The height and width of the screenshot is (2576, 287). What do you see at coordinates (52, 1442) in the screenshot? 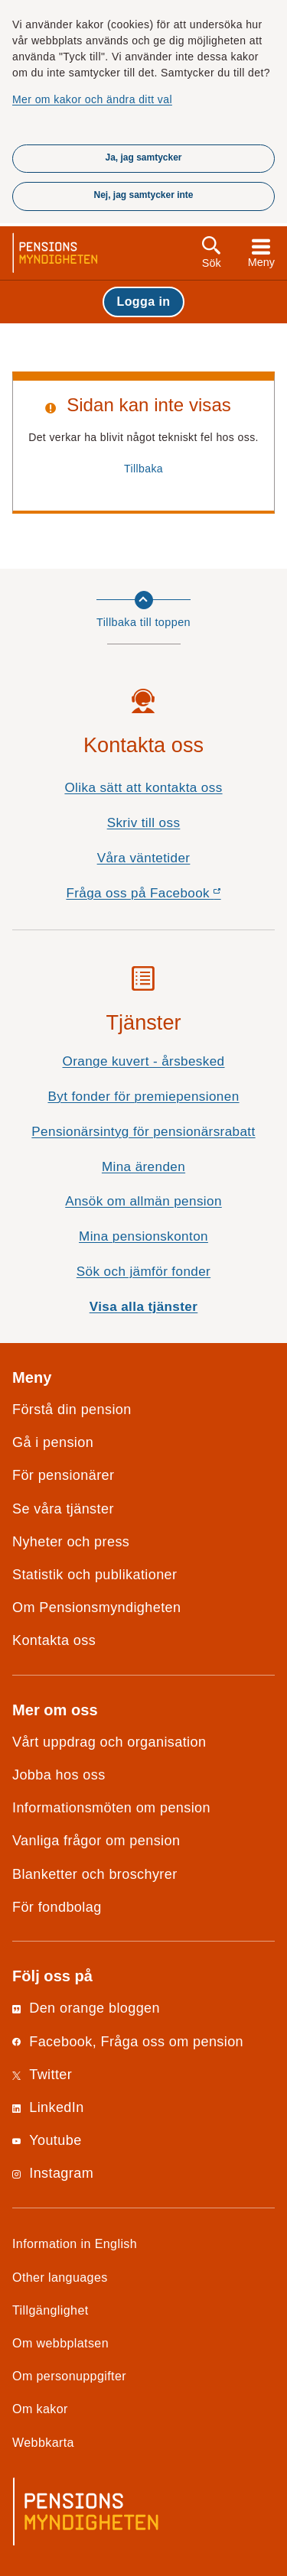
I see `Gå i pension` at bounding box center [52, 1442].